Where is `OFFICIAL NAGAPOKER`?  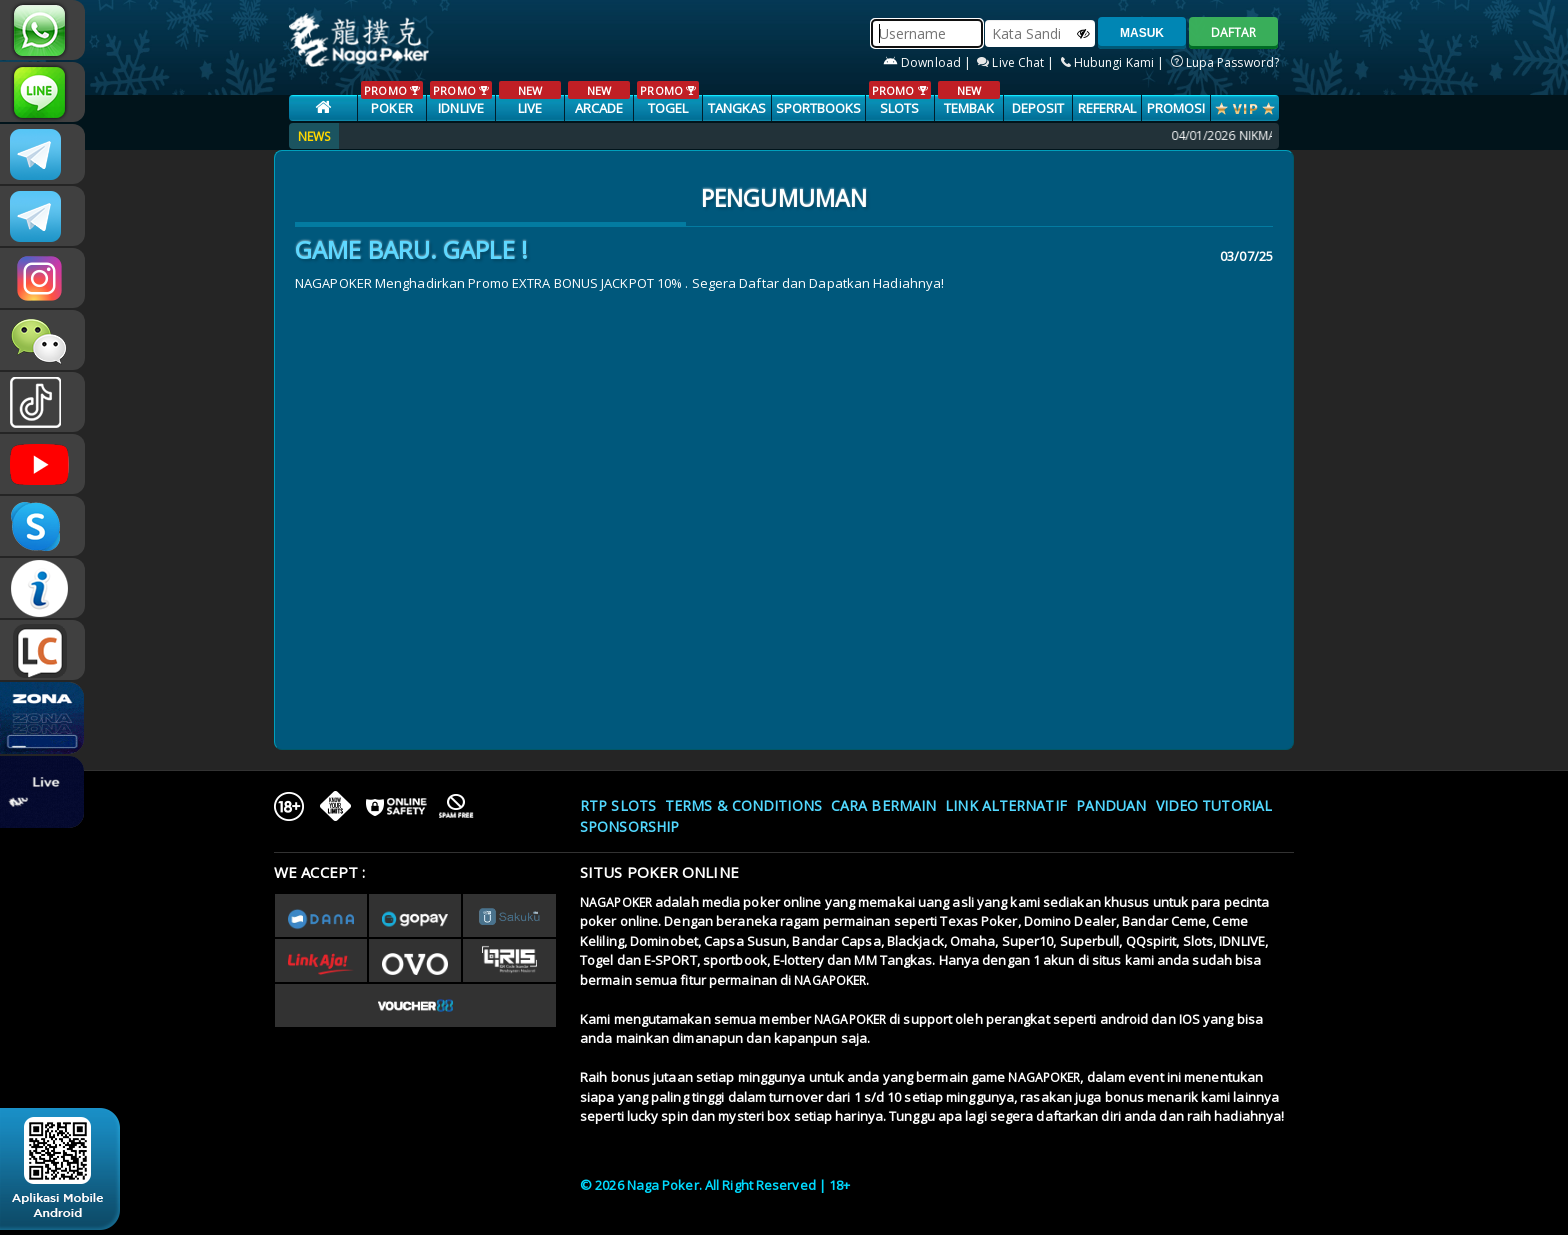
OFFICIAL NAGAPOKER is located at coordinates (42, 526).